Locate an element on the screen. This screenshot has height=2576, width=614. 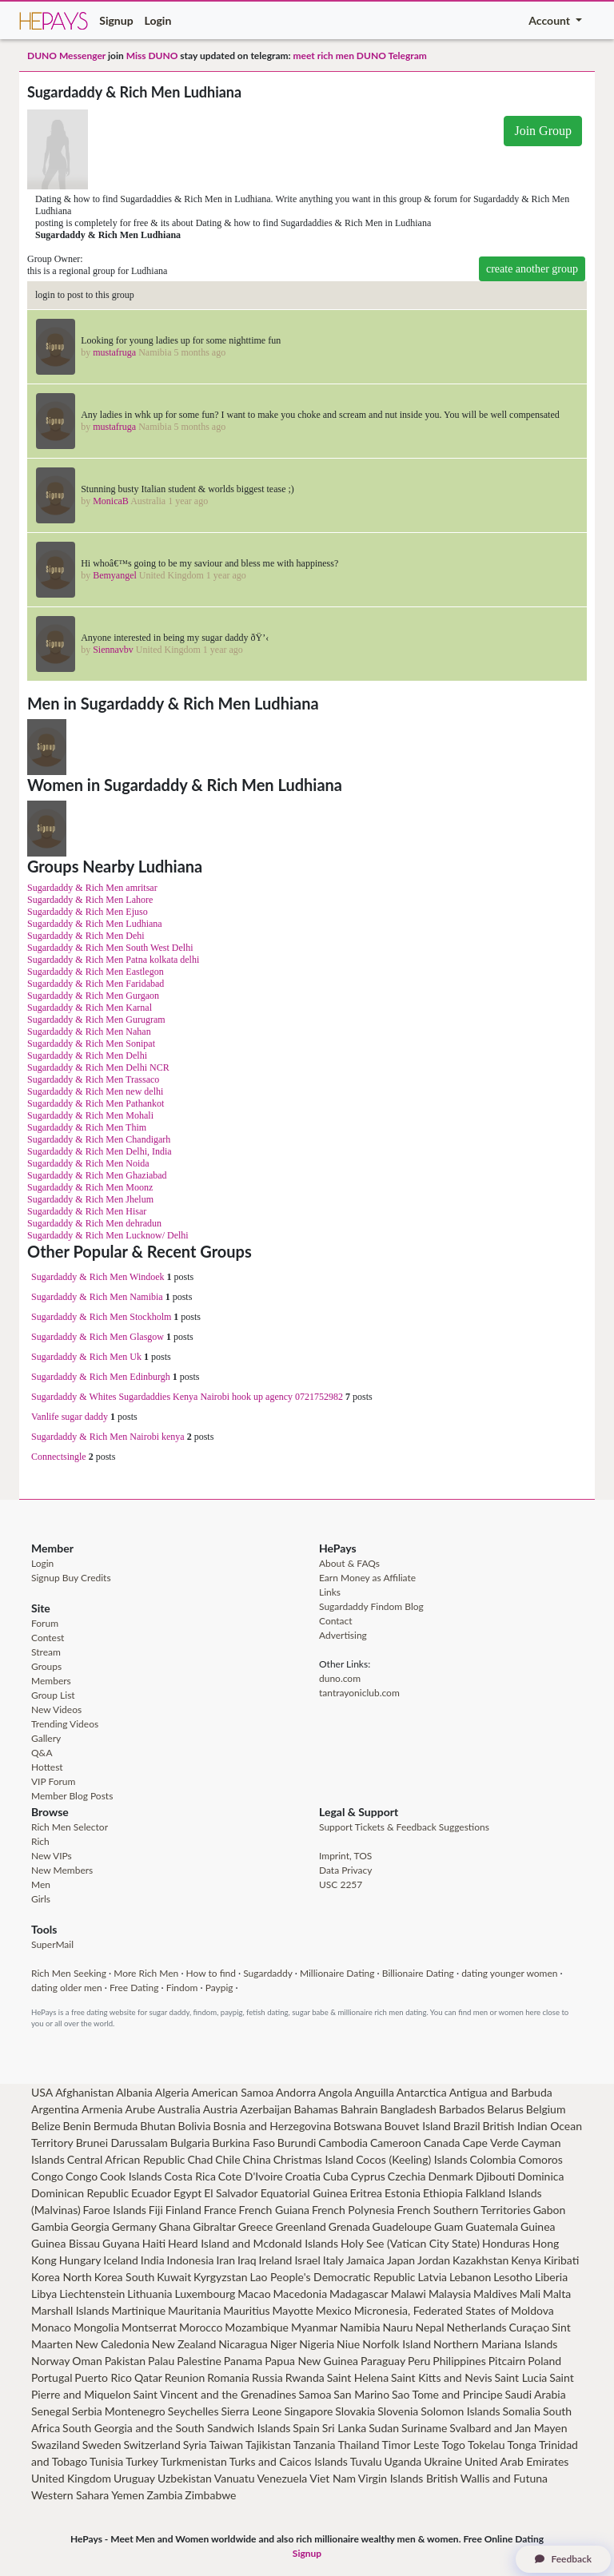
Belarus is located at coordinates (505, 2109).